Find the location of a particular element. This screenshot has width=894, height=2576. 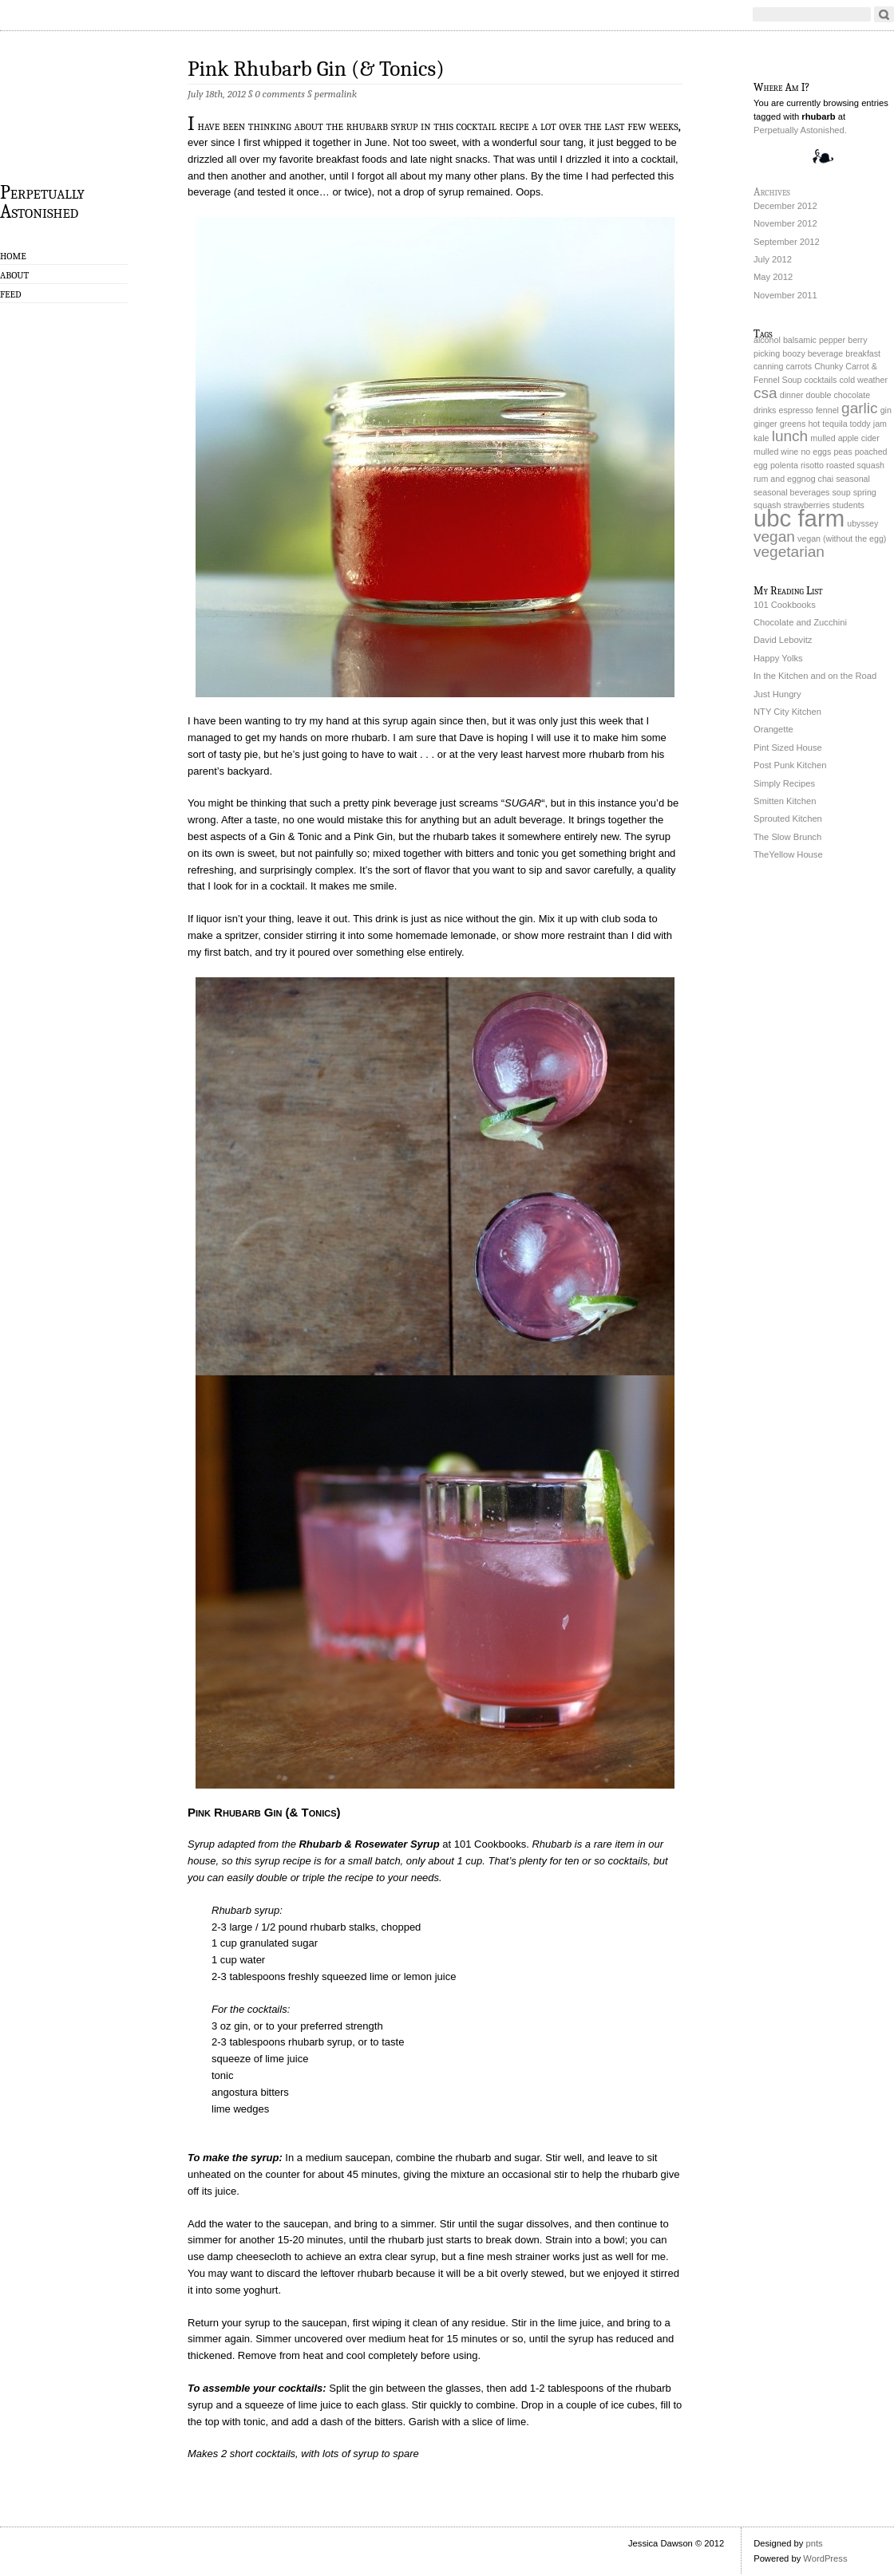

November 2012 is located at coordinates (785, 223).